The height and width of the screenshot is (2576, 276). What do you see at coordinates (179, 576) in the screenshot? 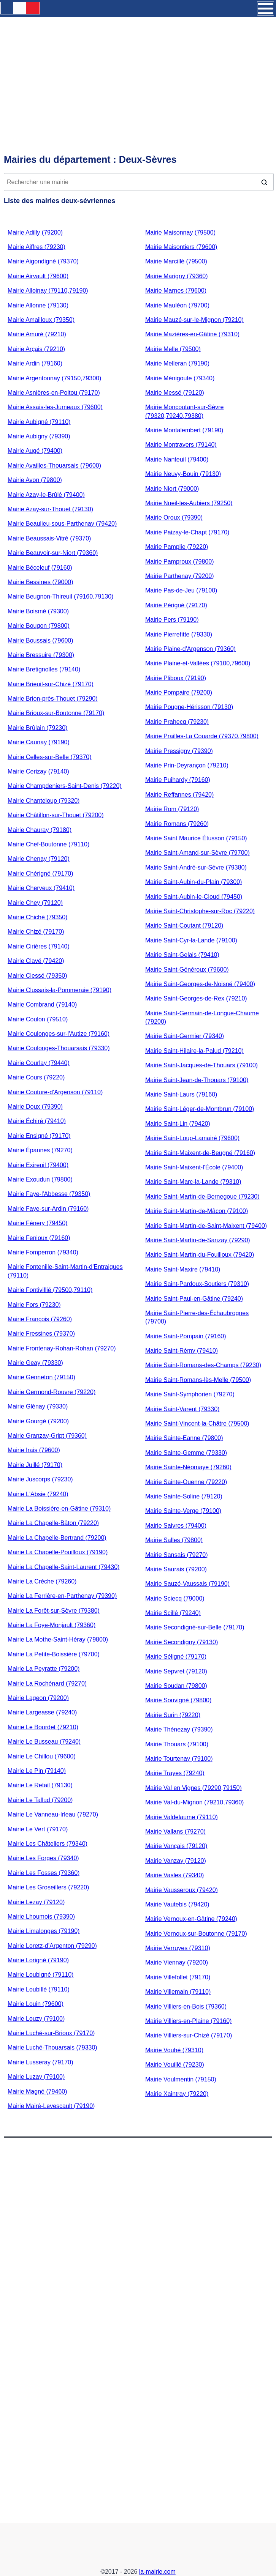
I see `Mairie Parthenay (79200)` at bounding box center [179, 576].